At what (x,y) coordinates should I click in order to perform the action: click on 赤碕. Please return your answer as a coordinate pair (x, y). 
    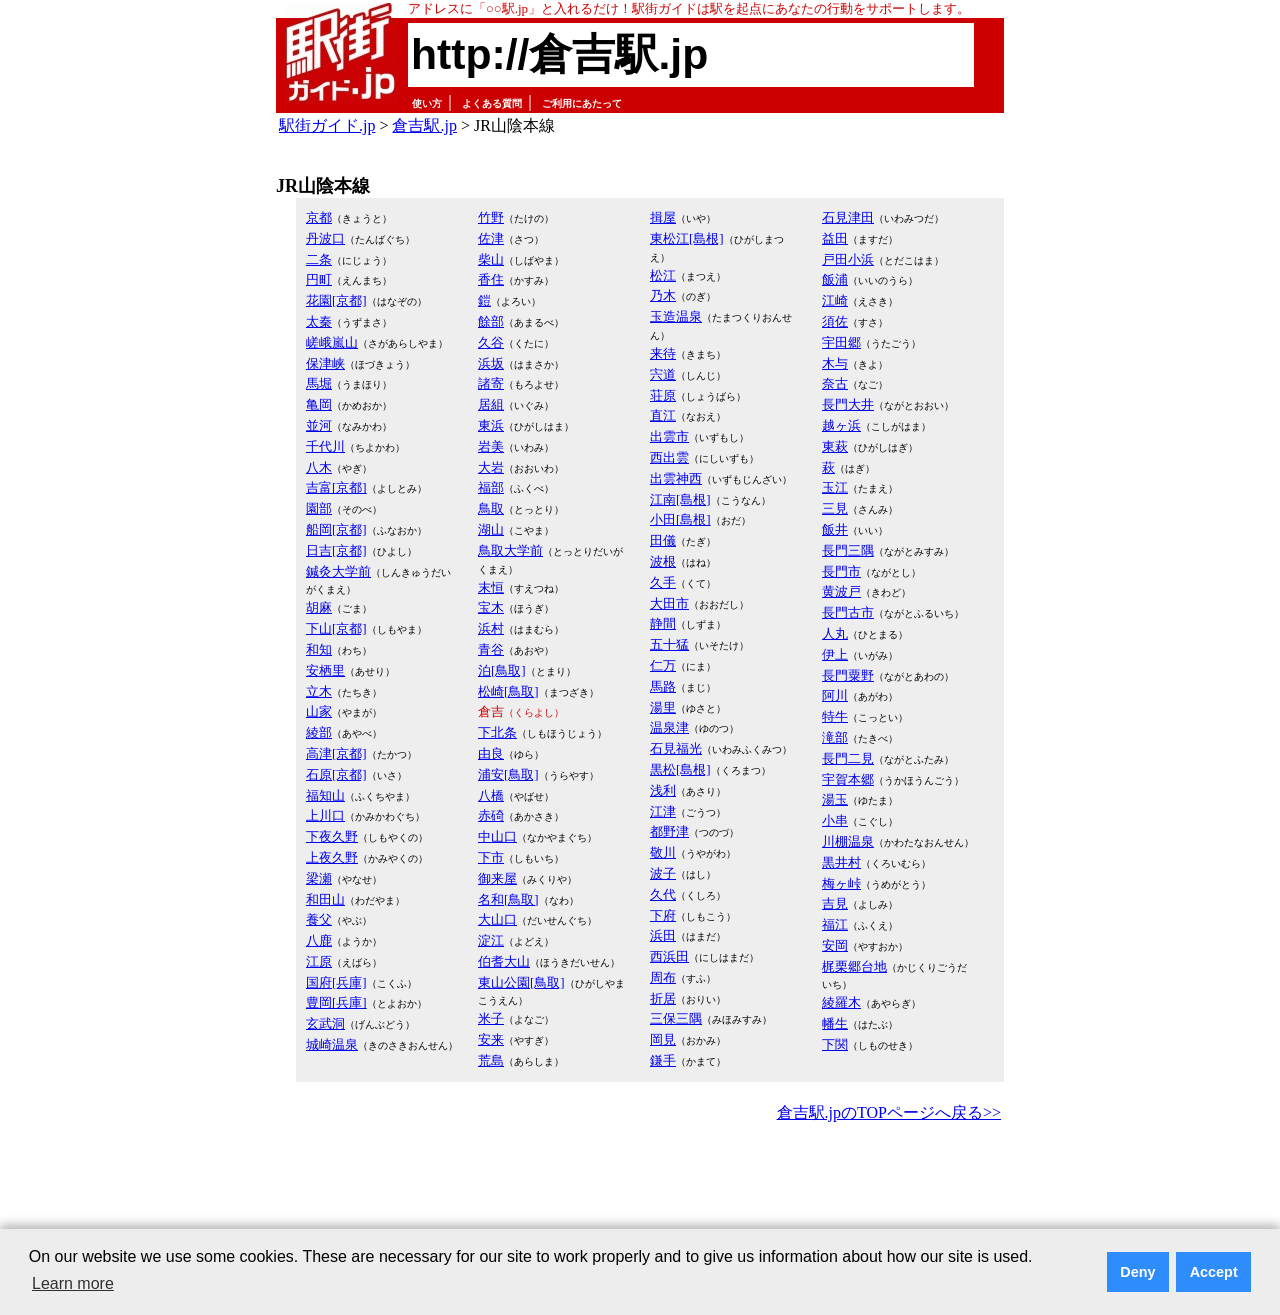
    Looking at the image, I should click on (491, 815).